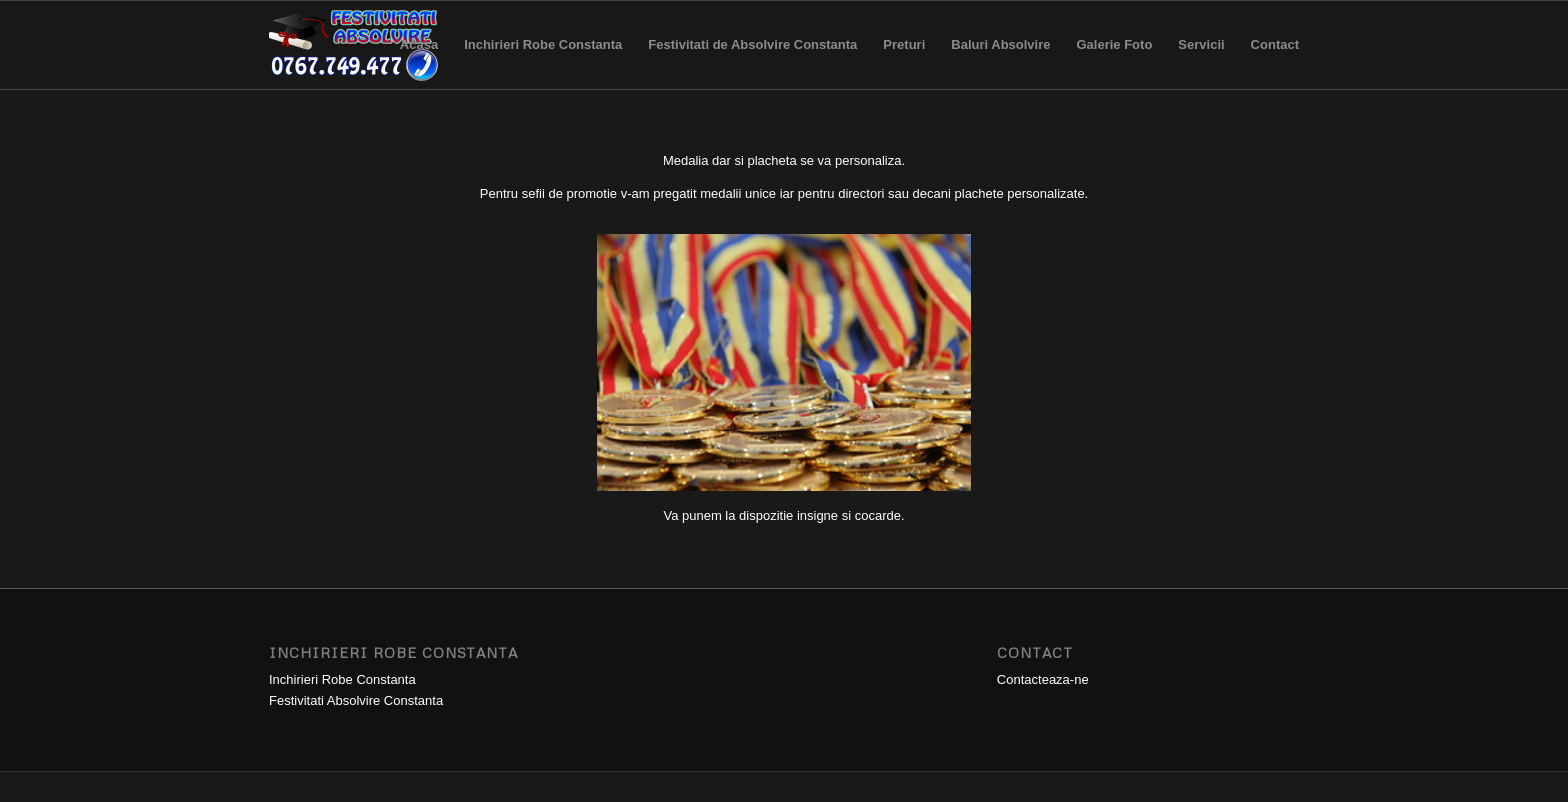 The width and height of the screenshot is (1568, 802). I want to click on Contacteaza-ne, so click(1043, 679).